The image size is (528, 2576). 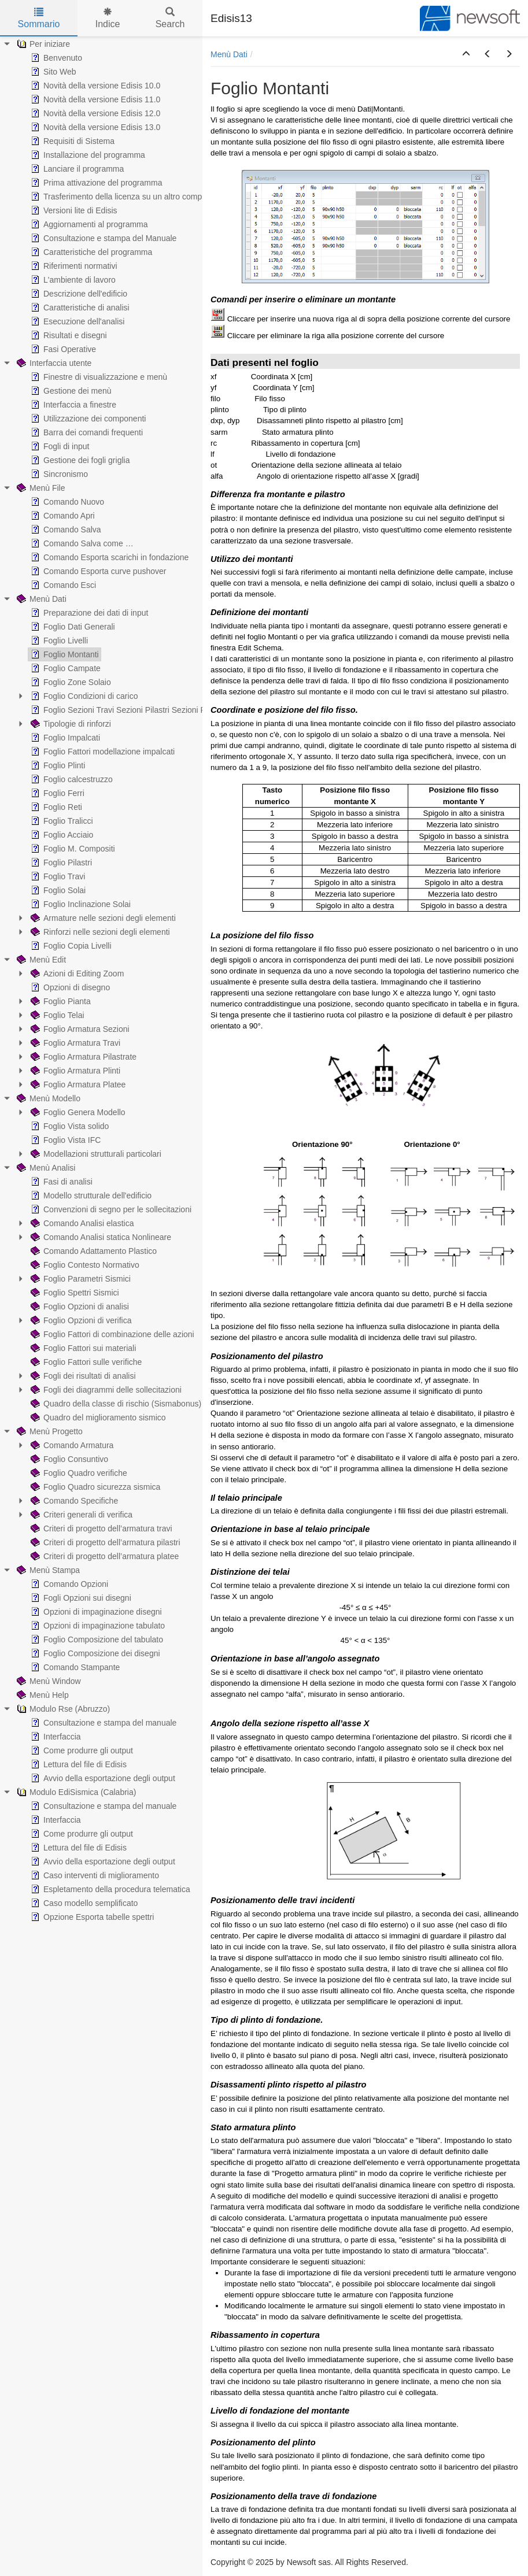 What do you see at coordinates (85, 432) in the screenshot?
I see `Barra dei comandi frequenti [treeitem]` at bounding box center [85, 432].